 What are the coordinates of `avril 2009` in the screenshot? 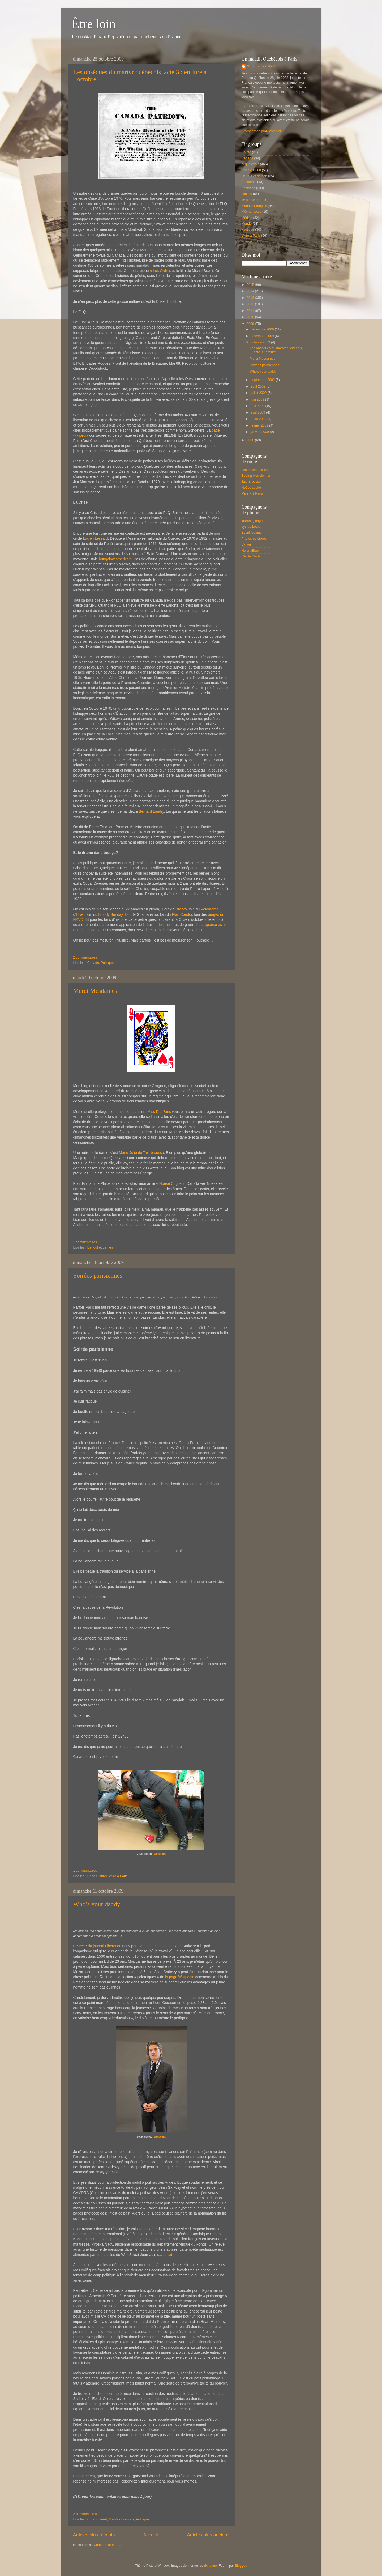 It's located at (258, 412).